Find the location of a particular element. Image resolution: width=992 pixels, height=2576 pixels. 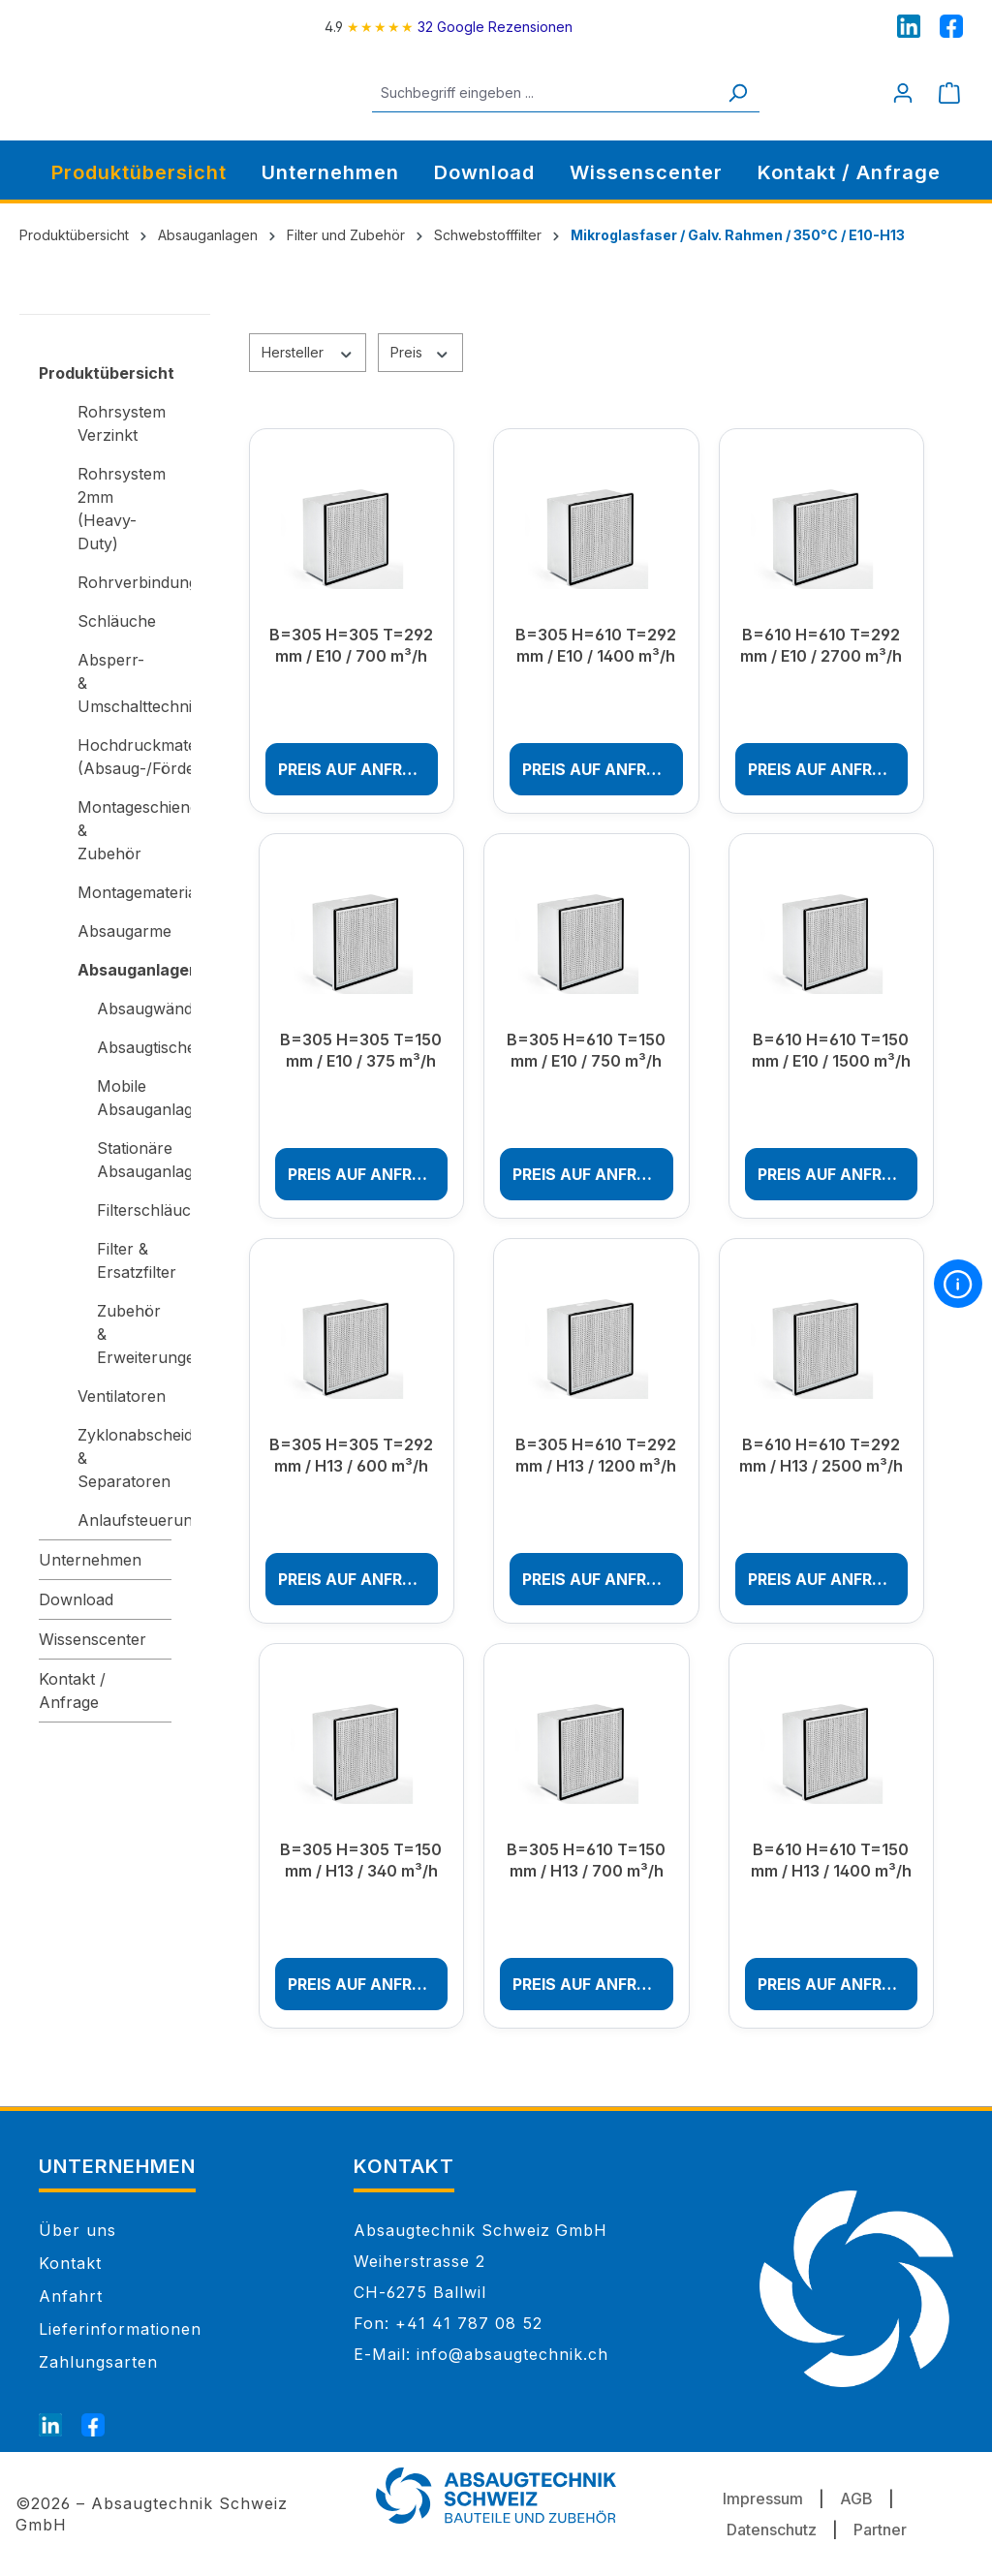

B=305 H=305 T=150 mm / E10 / 375 m³/h is located at coordinates (361, 1050).